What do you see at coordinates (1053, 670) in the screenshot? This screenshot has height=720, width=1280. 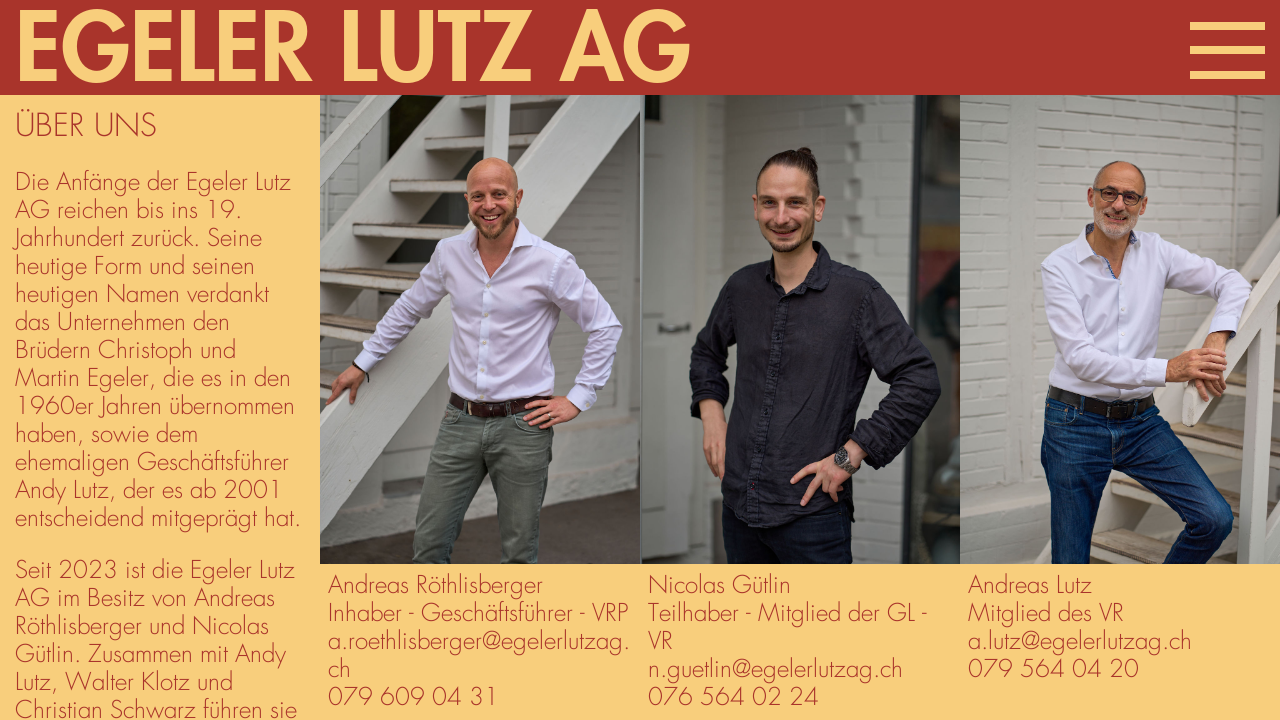 I see `079 564 04 20` at bounding box center [1053, 670].